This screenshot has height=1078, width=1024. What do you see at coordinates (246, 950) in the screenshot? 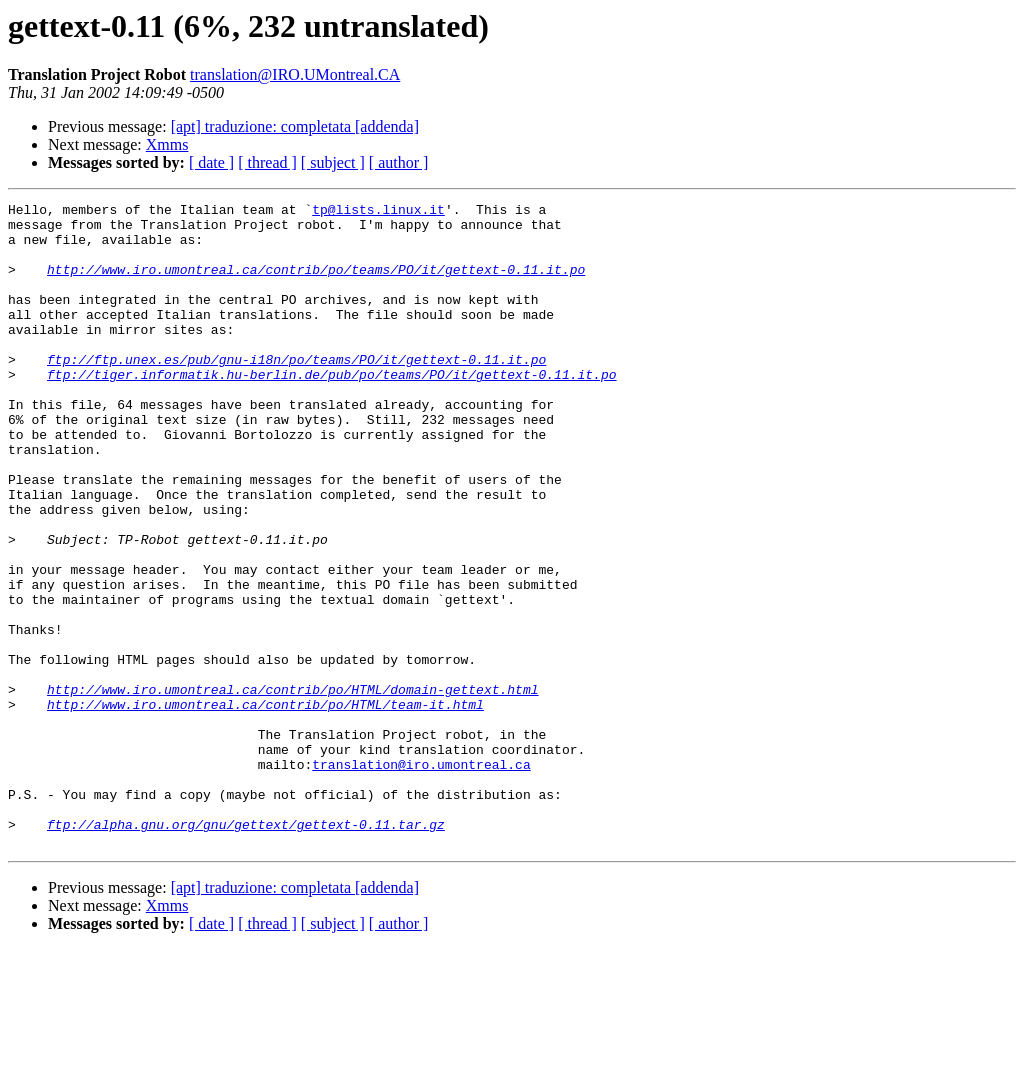
I see `ftp://alpha.gnu.org/gnu/gettext/gettext-0.11.tar.gz` at bounding box center [246, 950].